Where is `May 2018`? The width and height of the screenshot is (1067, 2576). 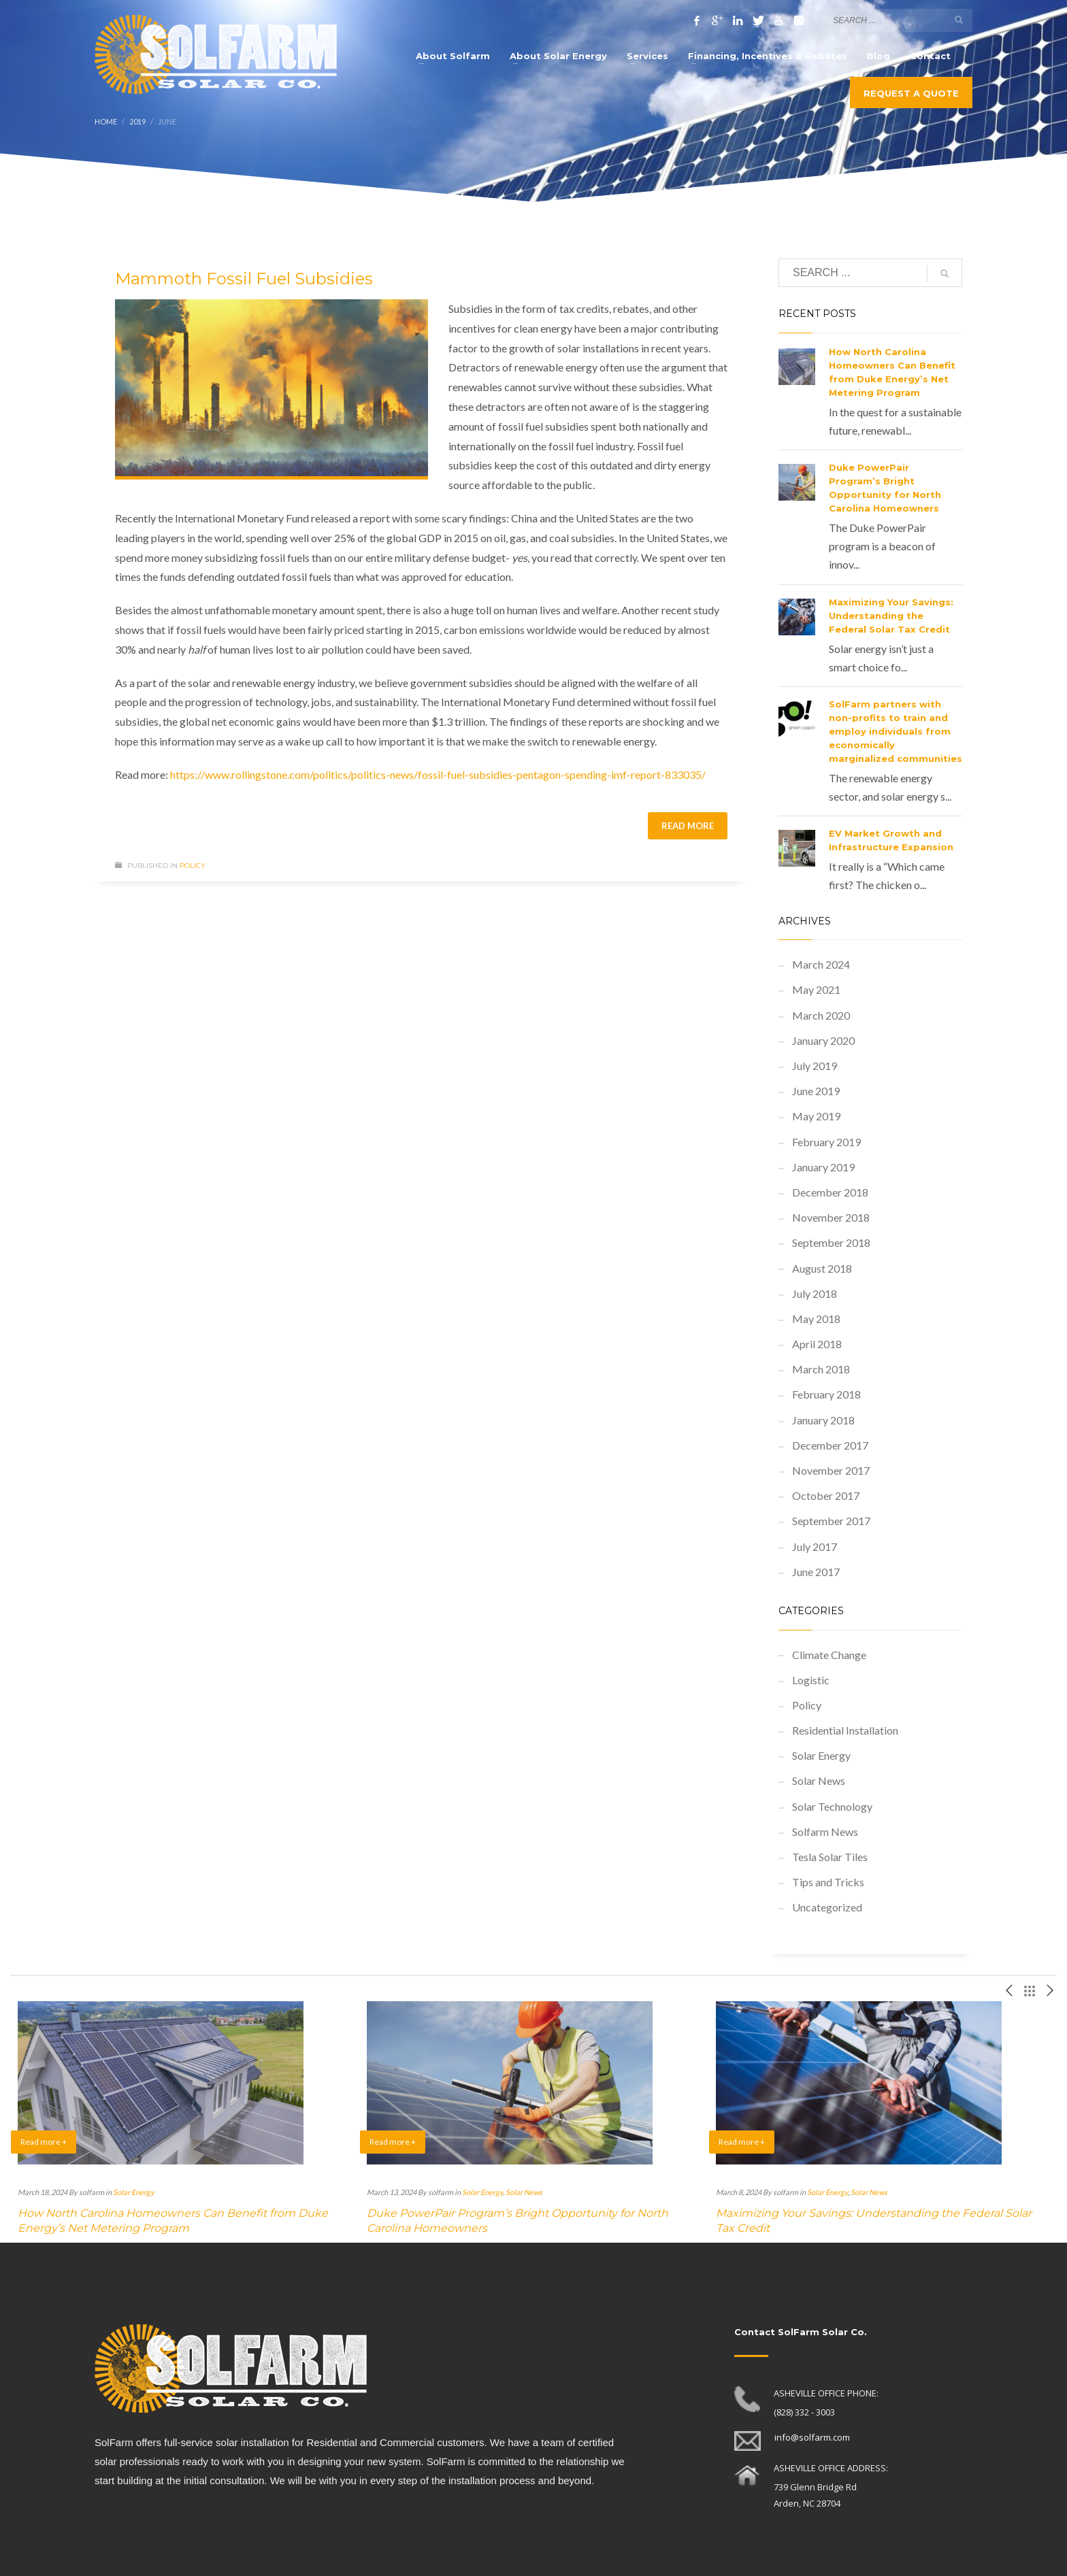
May 2018 is located at coordinates (816, 1318).